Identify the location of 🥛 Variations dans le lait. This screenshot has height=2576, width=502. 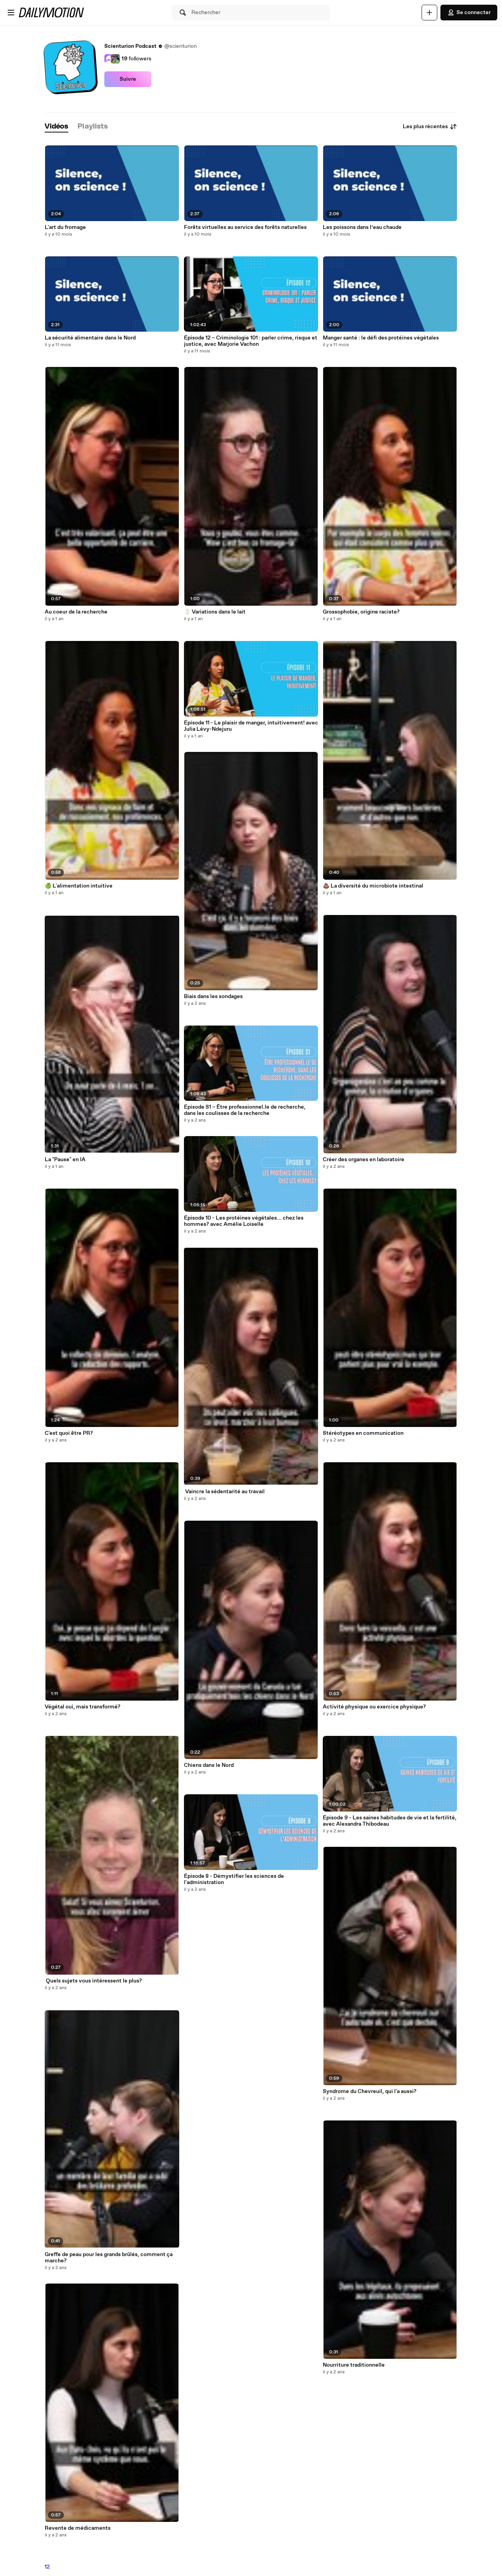
(215, 612).